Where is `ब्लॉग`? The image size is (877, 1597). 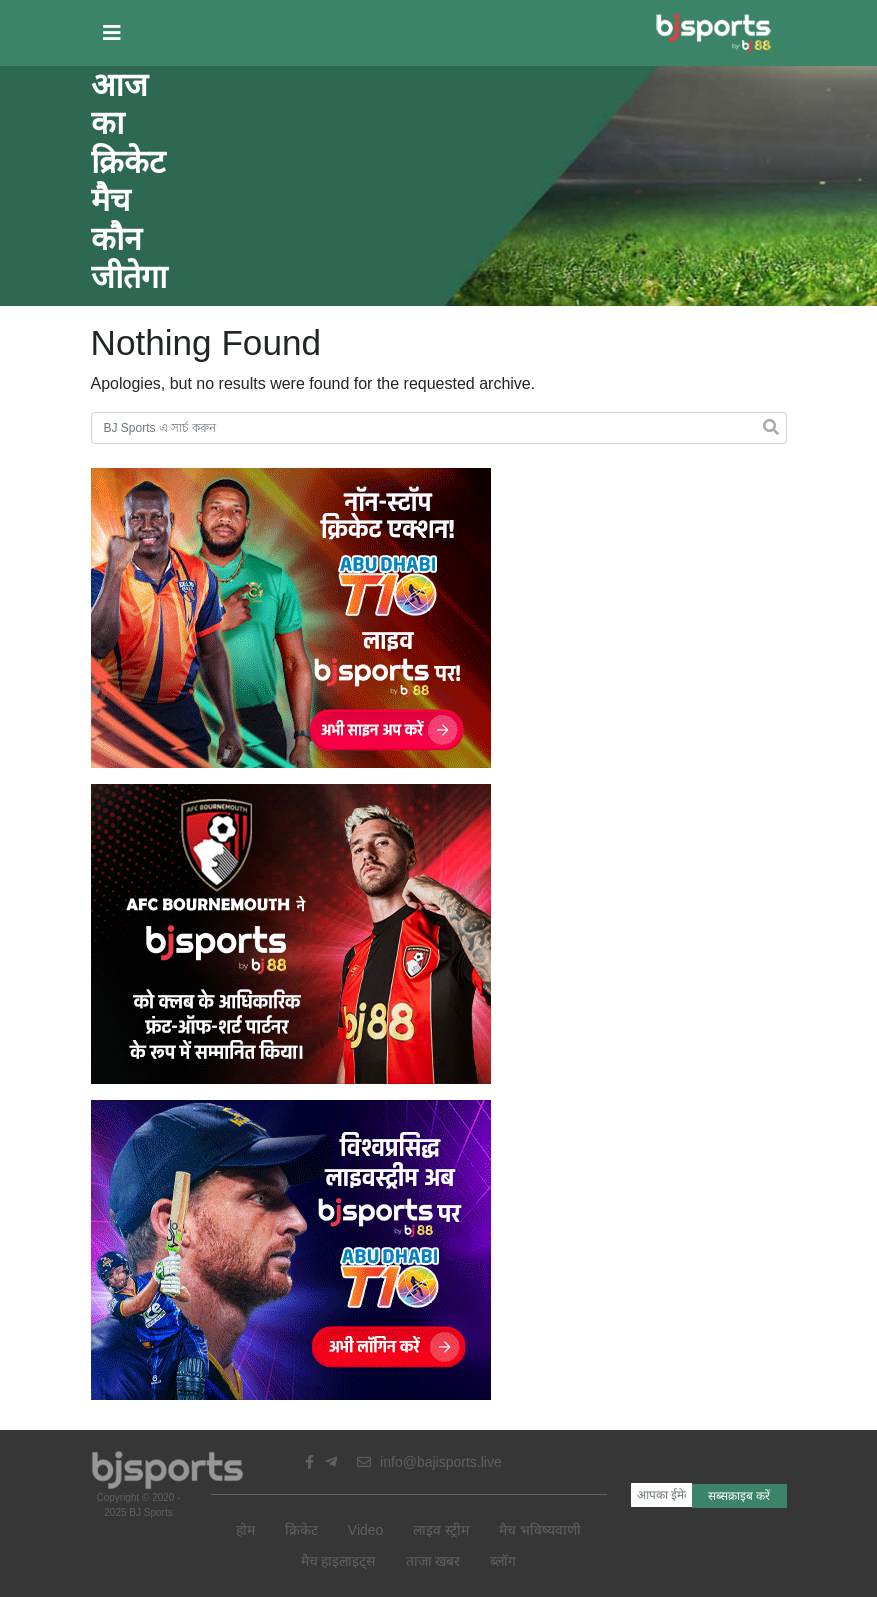 ब्लॉग is located at coordinates (503, 1561).